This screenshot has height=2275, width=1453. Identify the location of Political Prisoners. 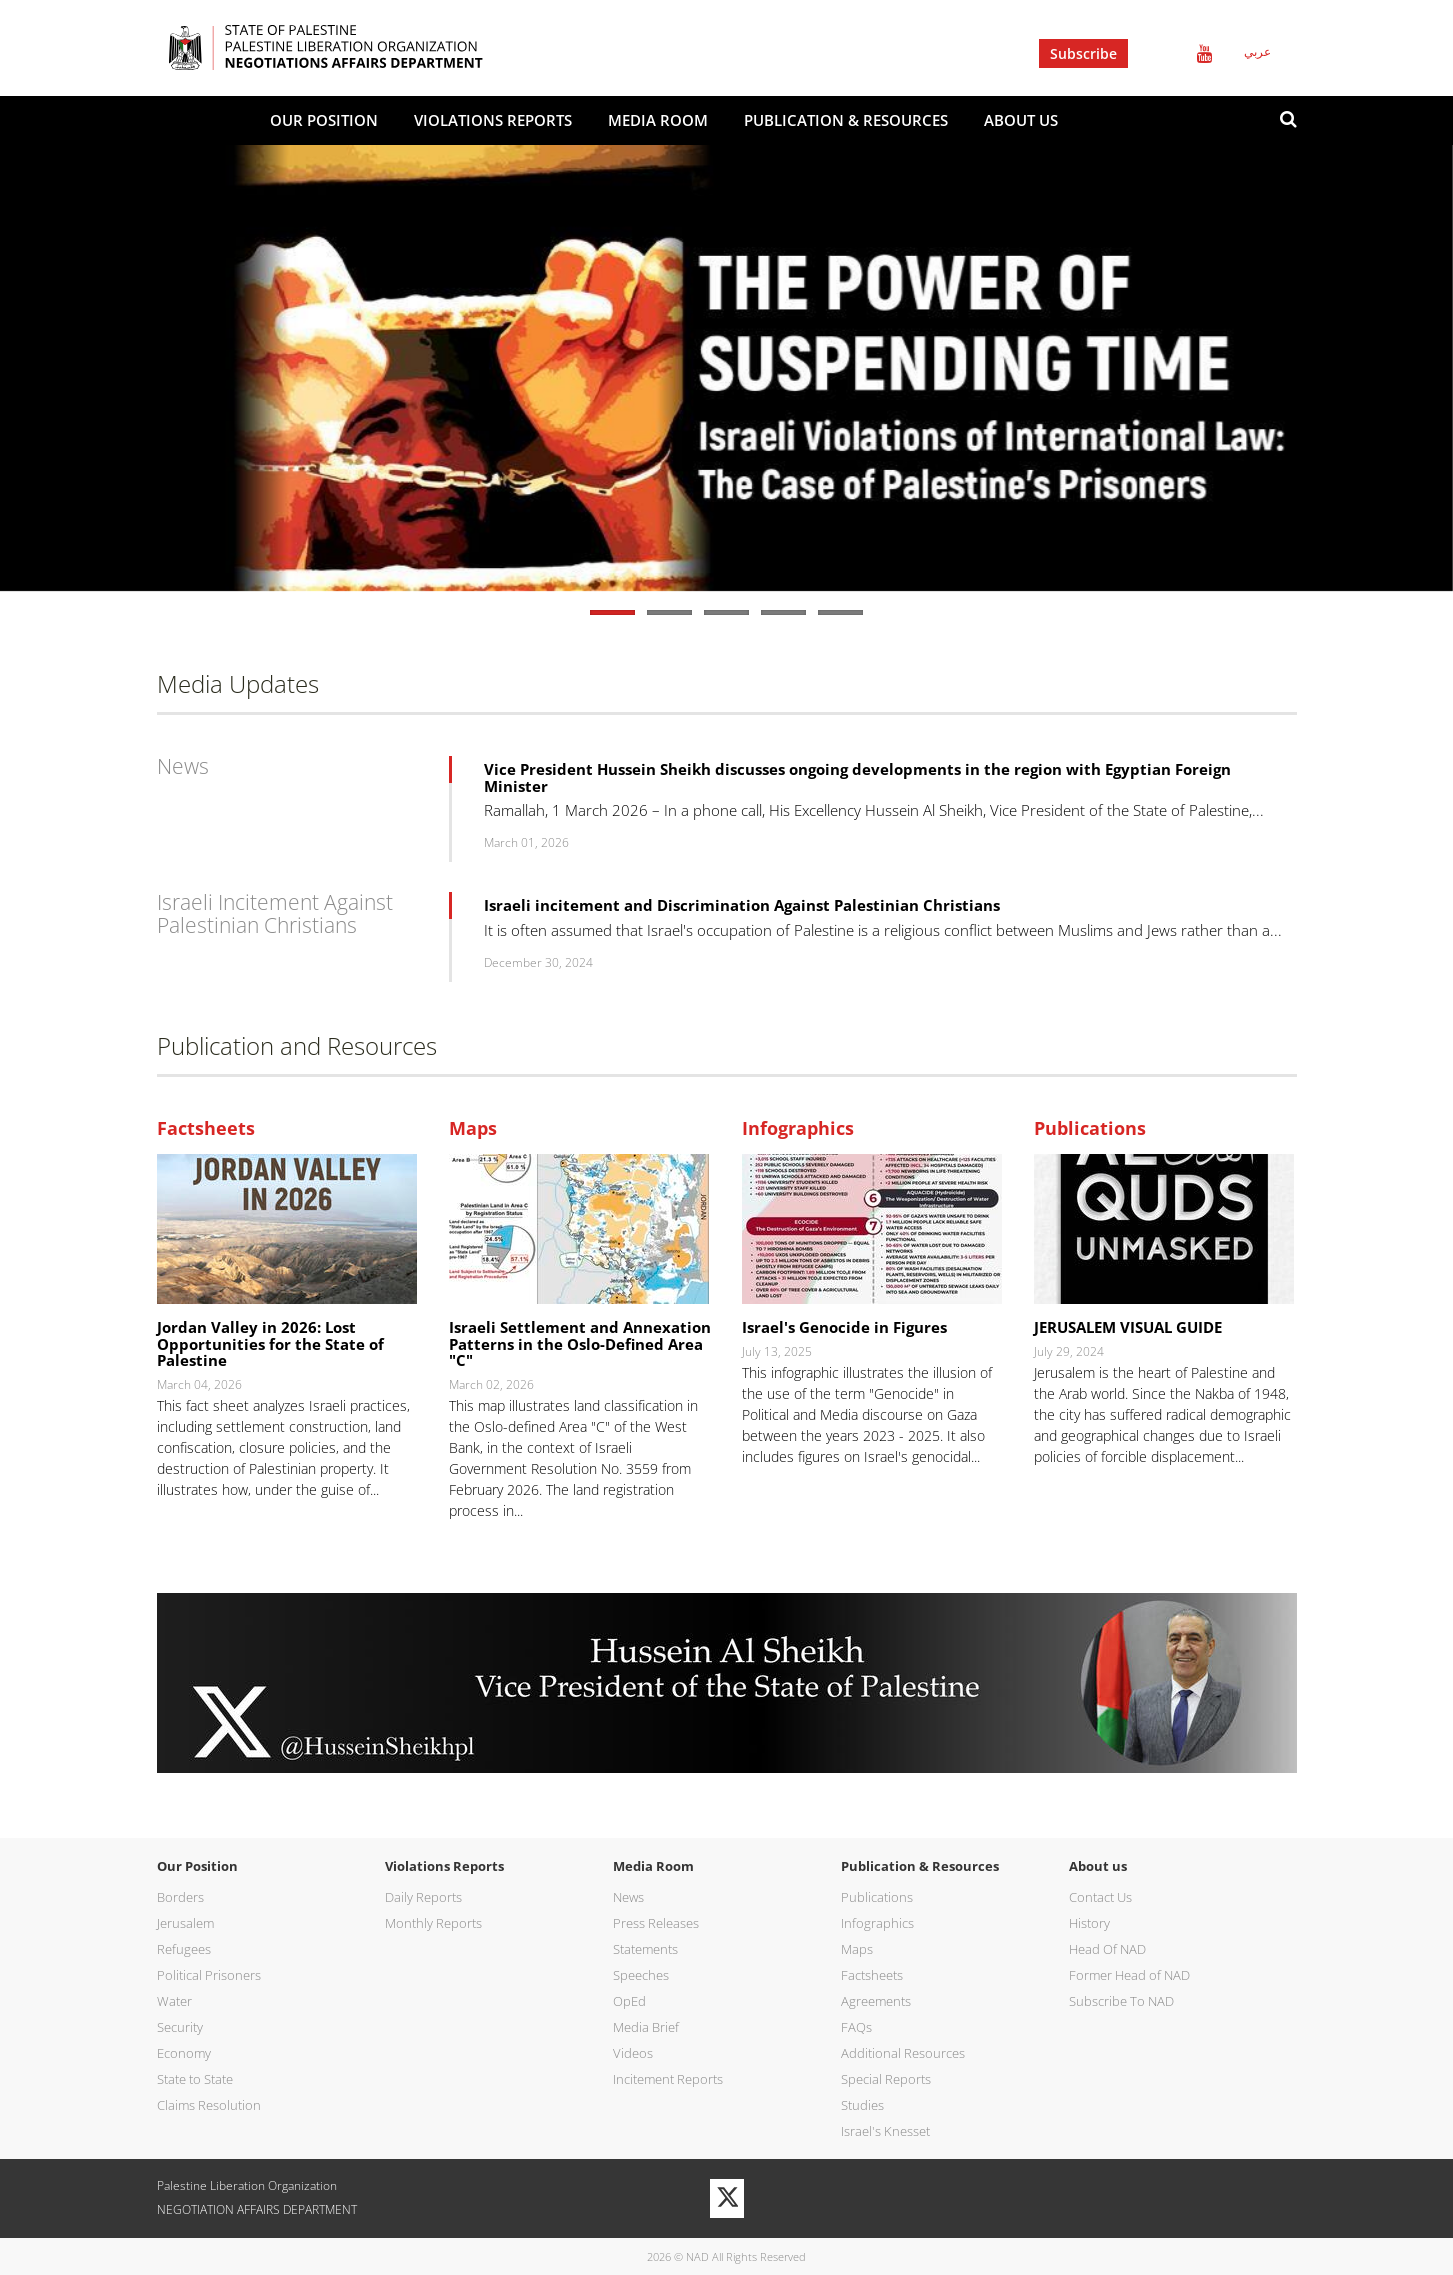
(209, 1975).